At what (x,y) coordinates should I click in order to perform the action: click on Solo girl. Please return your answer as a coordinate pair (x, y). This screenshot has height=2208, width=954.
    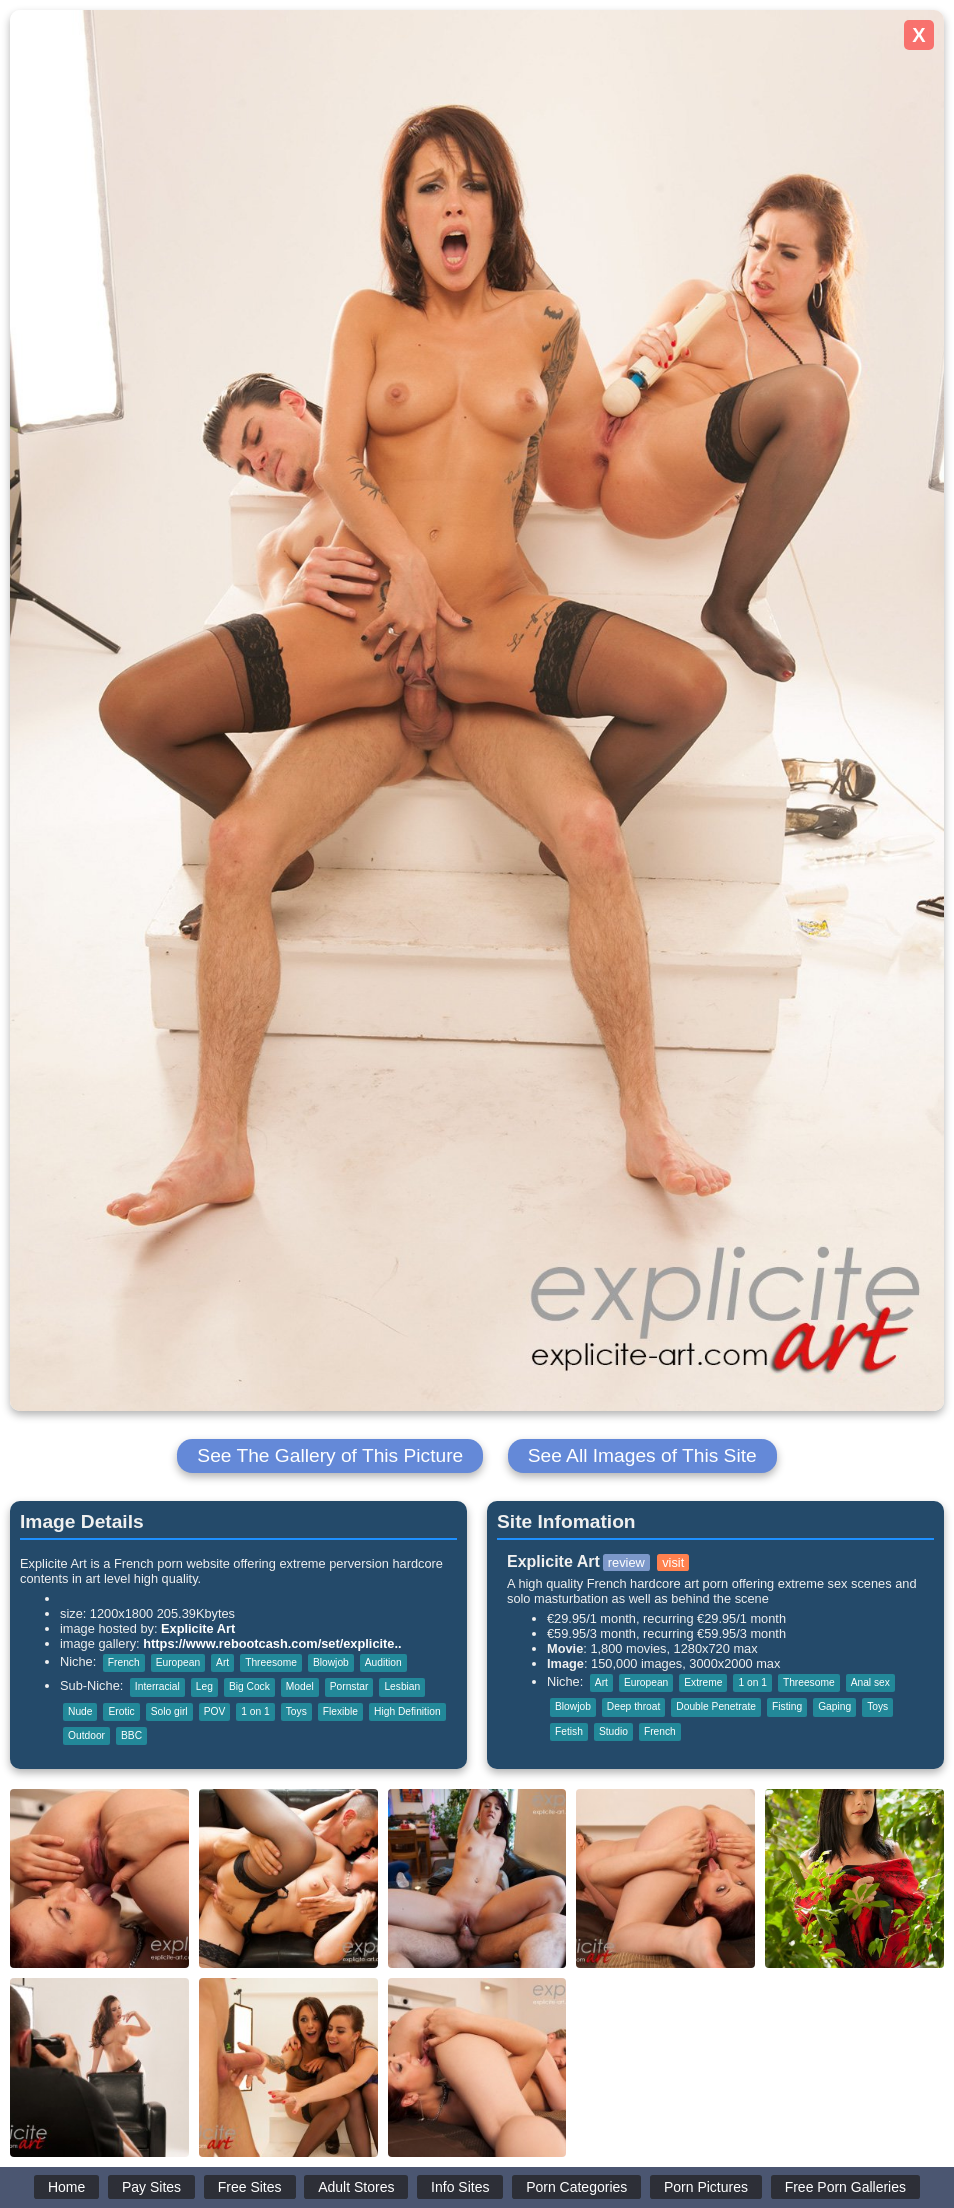
    Looking at the image, I should click on (169, 1711).